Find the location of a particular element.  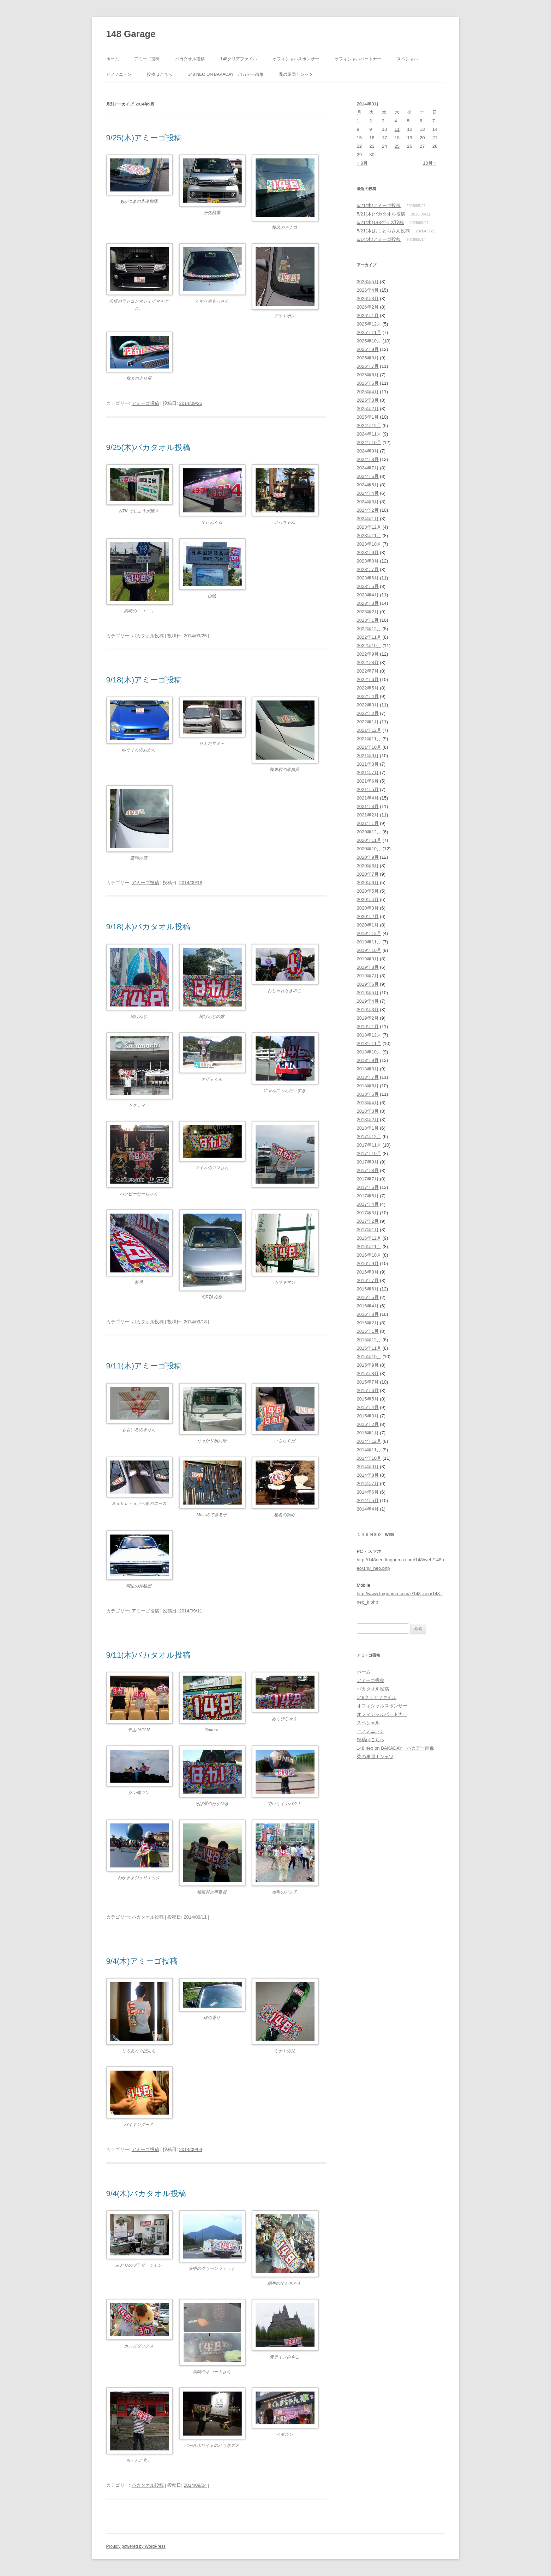

2015年7月 is located at coordinates (368, 1382).